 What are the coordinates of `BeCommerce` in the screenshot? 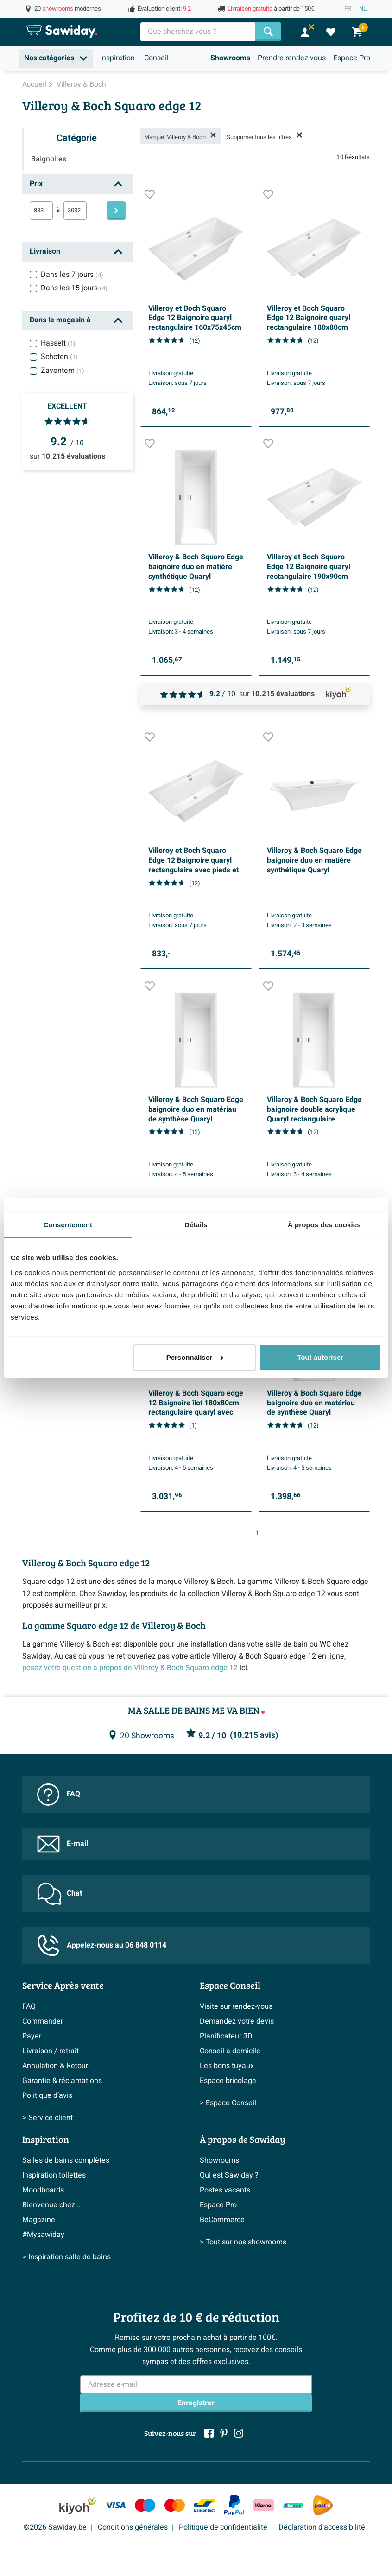 It's located at (222, 2219).